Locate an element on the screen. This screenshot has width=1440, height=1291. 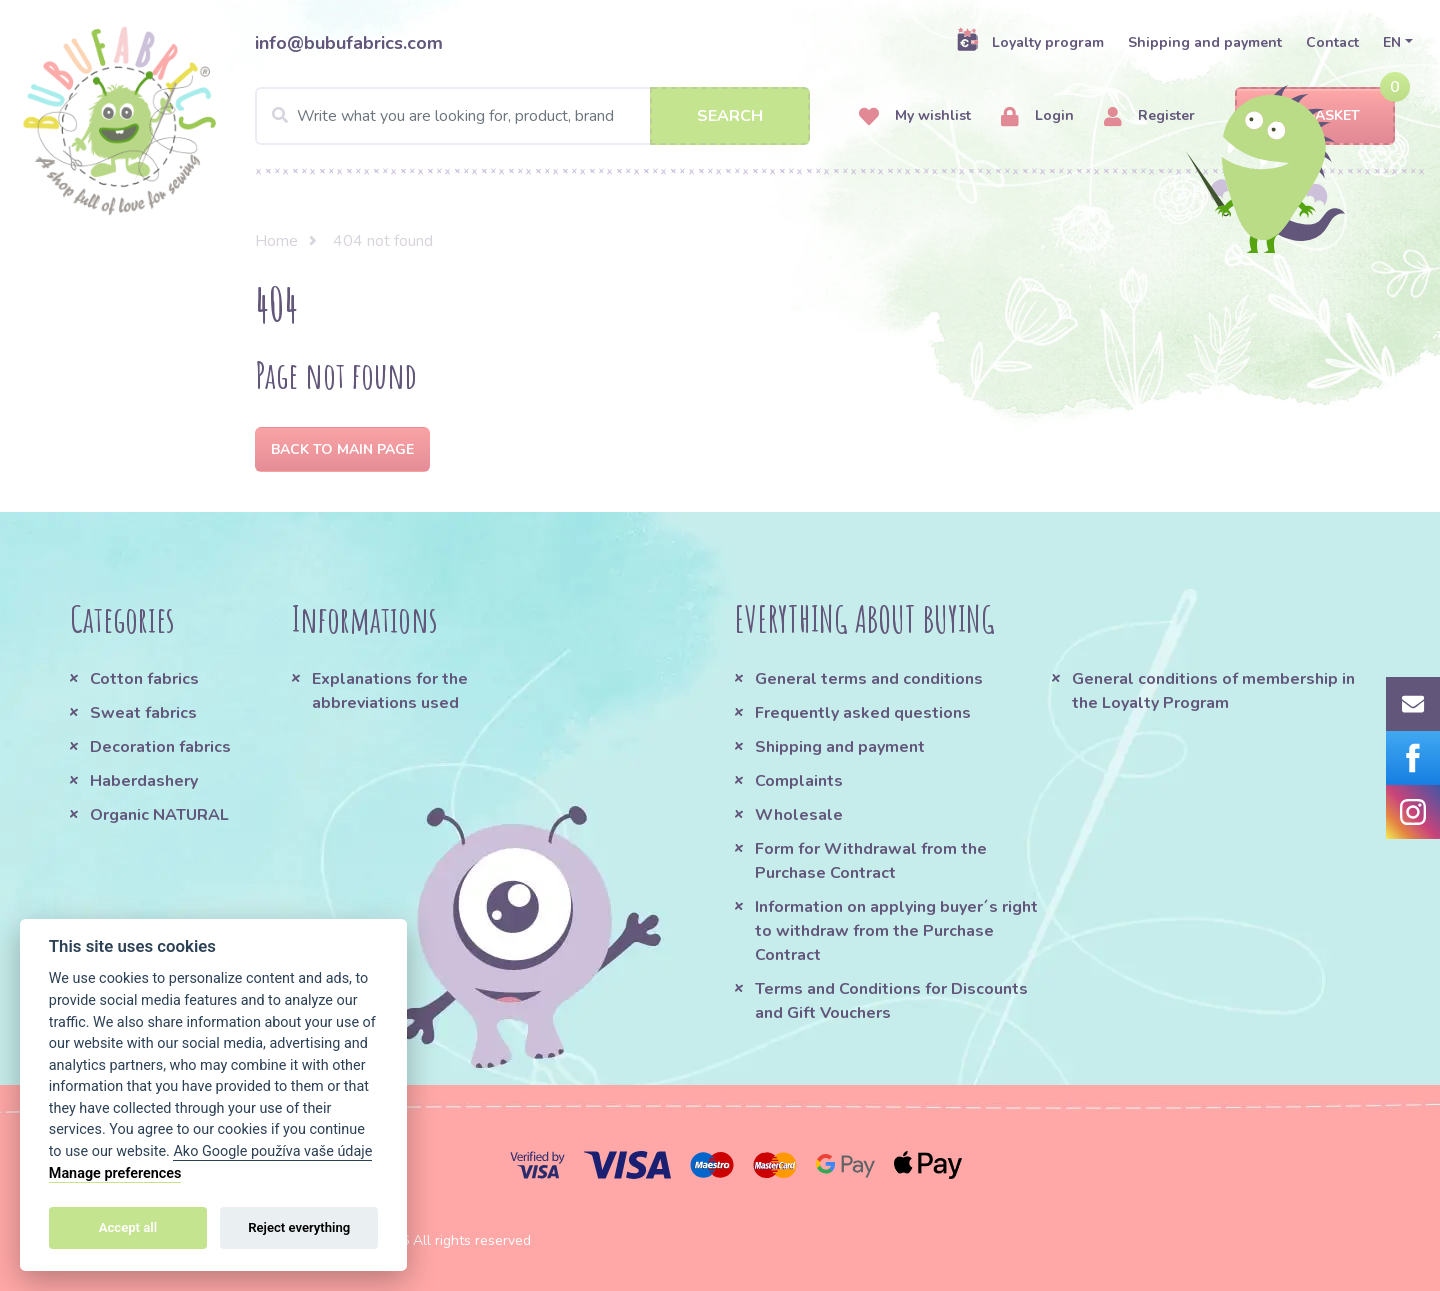
General terms and conditions is located at coordinates (869, 679).